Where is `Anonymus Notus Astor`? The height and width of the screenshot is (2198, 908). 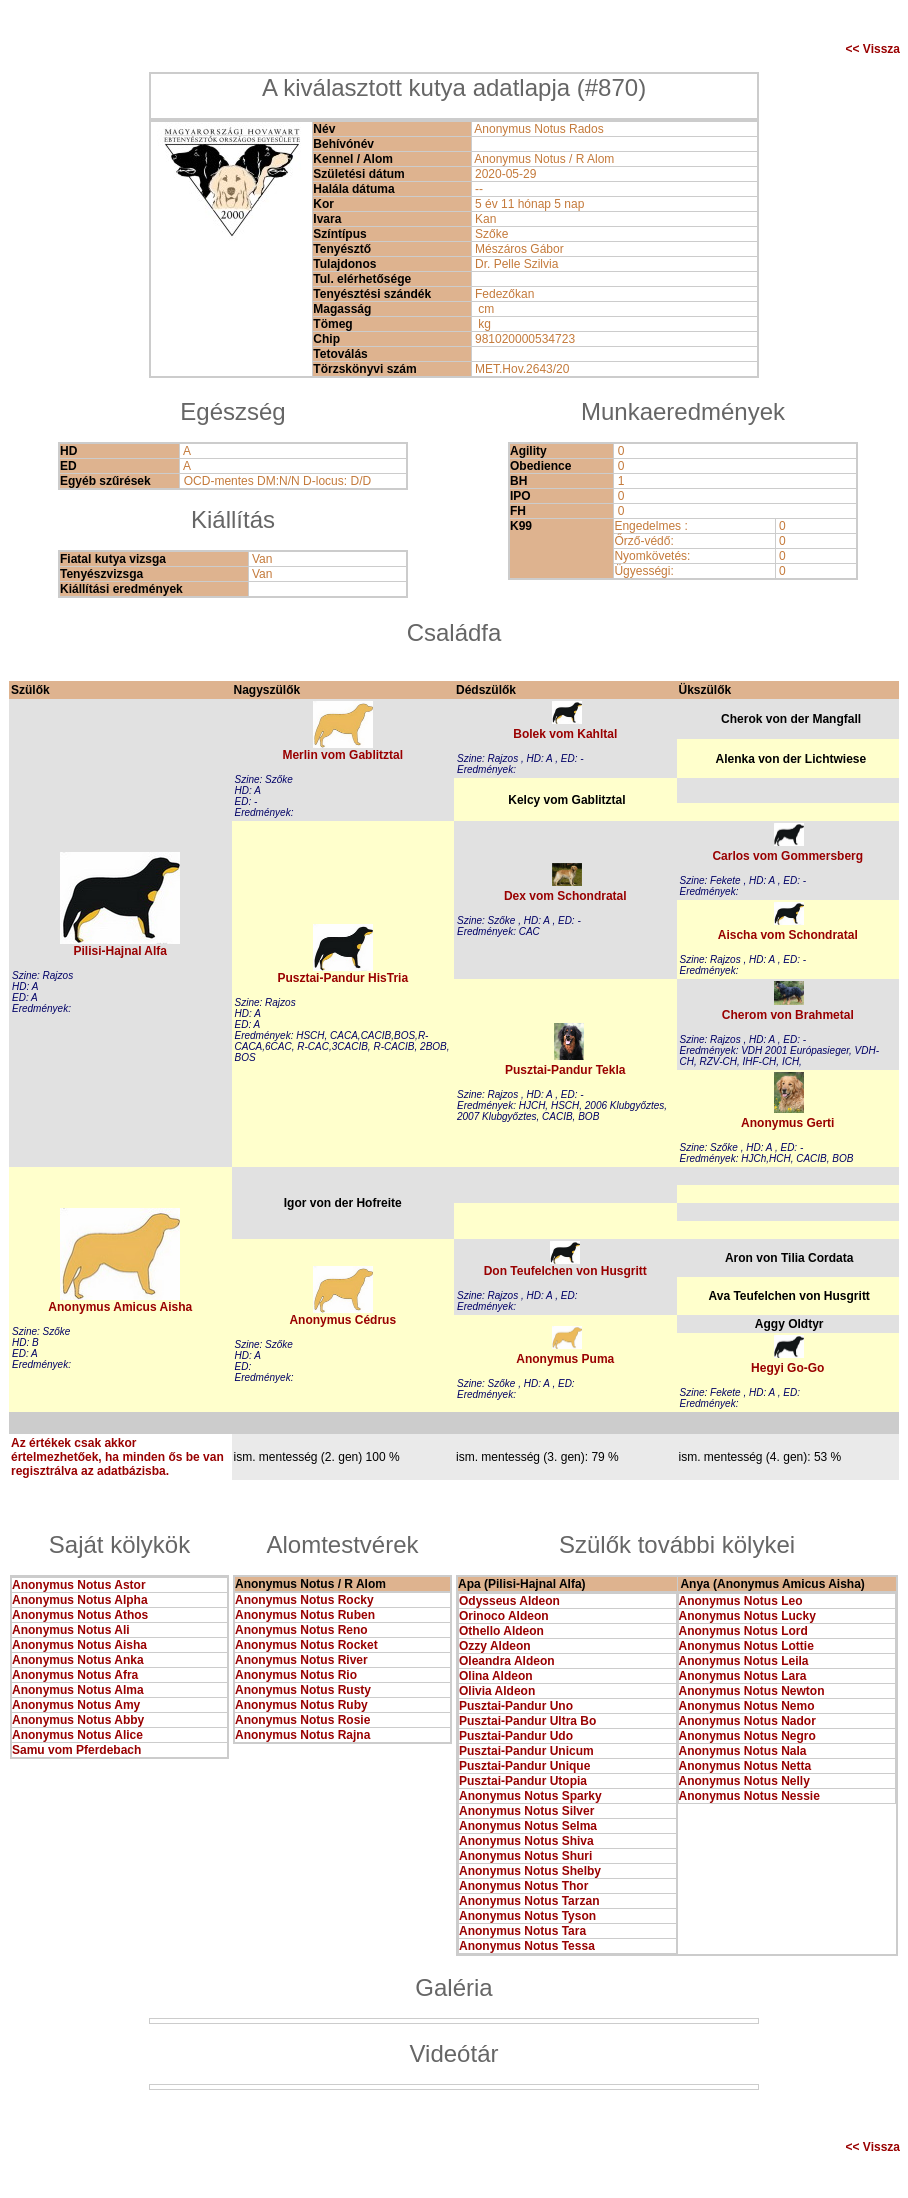 Anonymus Notus Astor is located at coordinates (79, 1585).